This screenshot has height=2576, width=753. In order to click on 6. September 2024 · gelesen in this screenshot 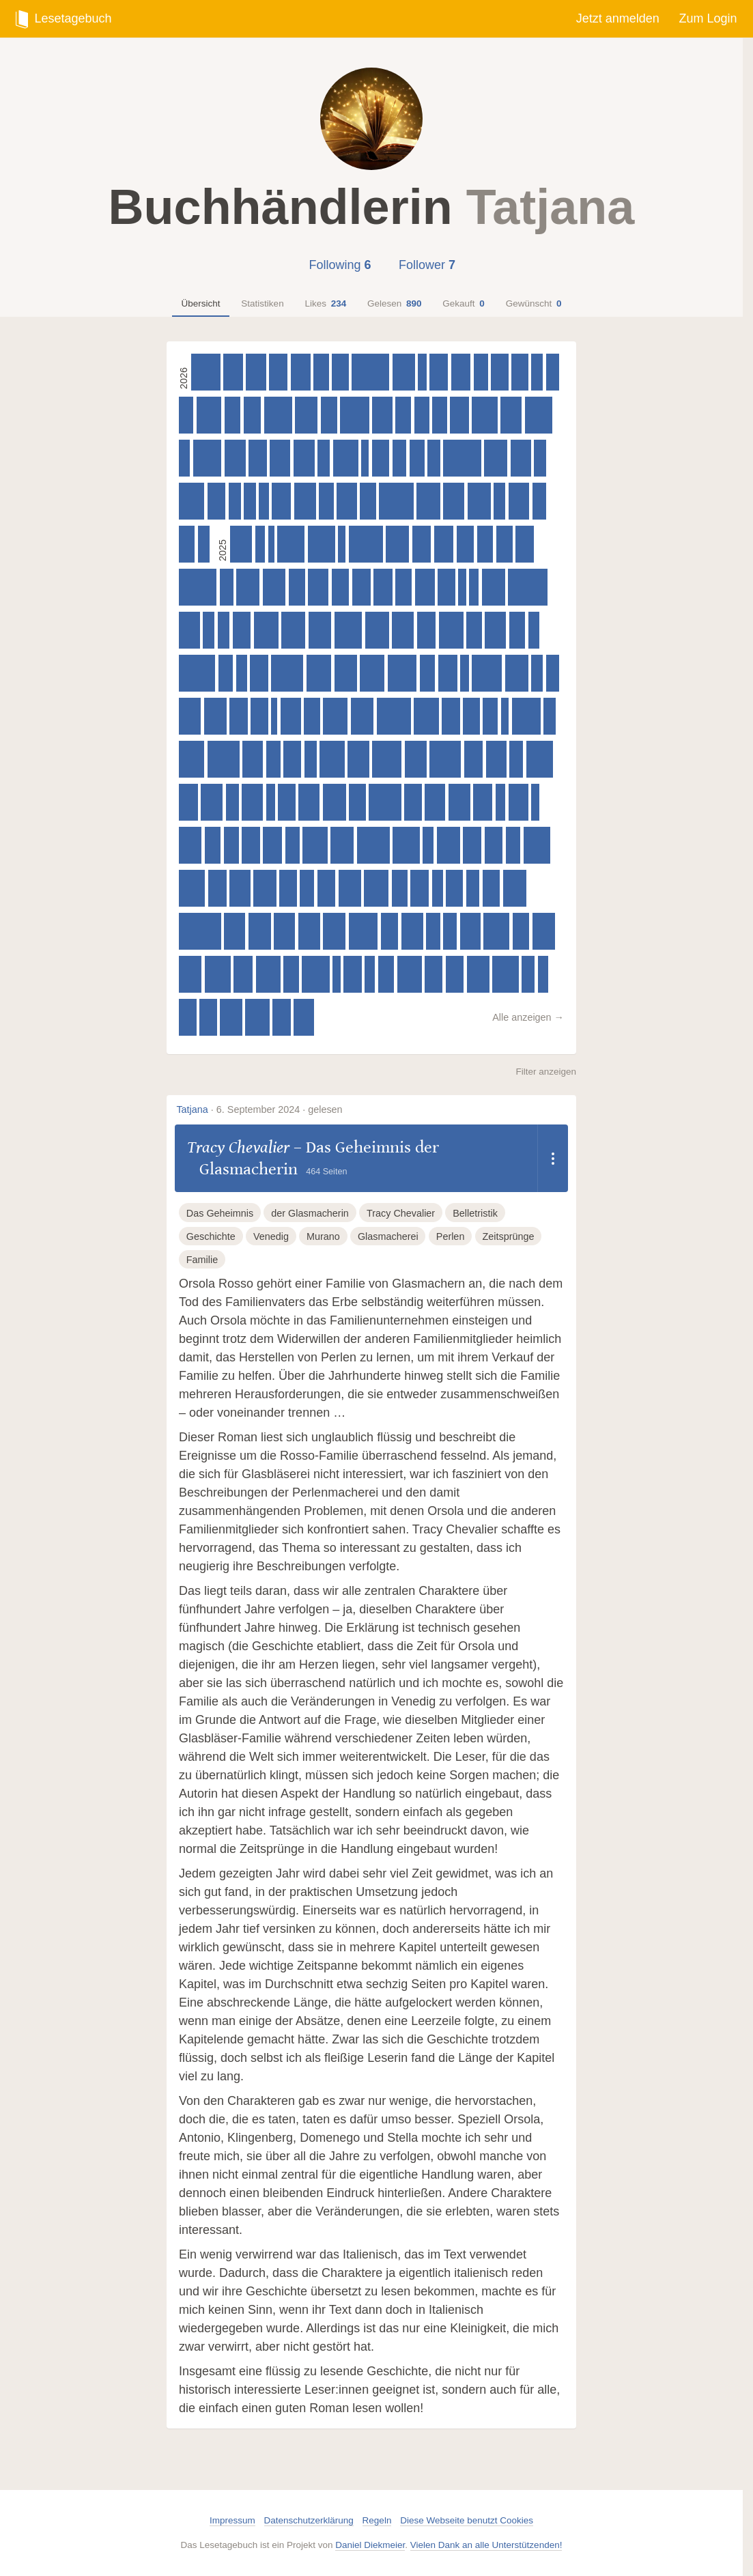, I will do `click(279, 1109)`.